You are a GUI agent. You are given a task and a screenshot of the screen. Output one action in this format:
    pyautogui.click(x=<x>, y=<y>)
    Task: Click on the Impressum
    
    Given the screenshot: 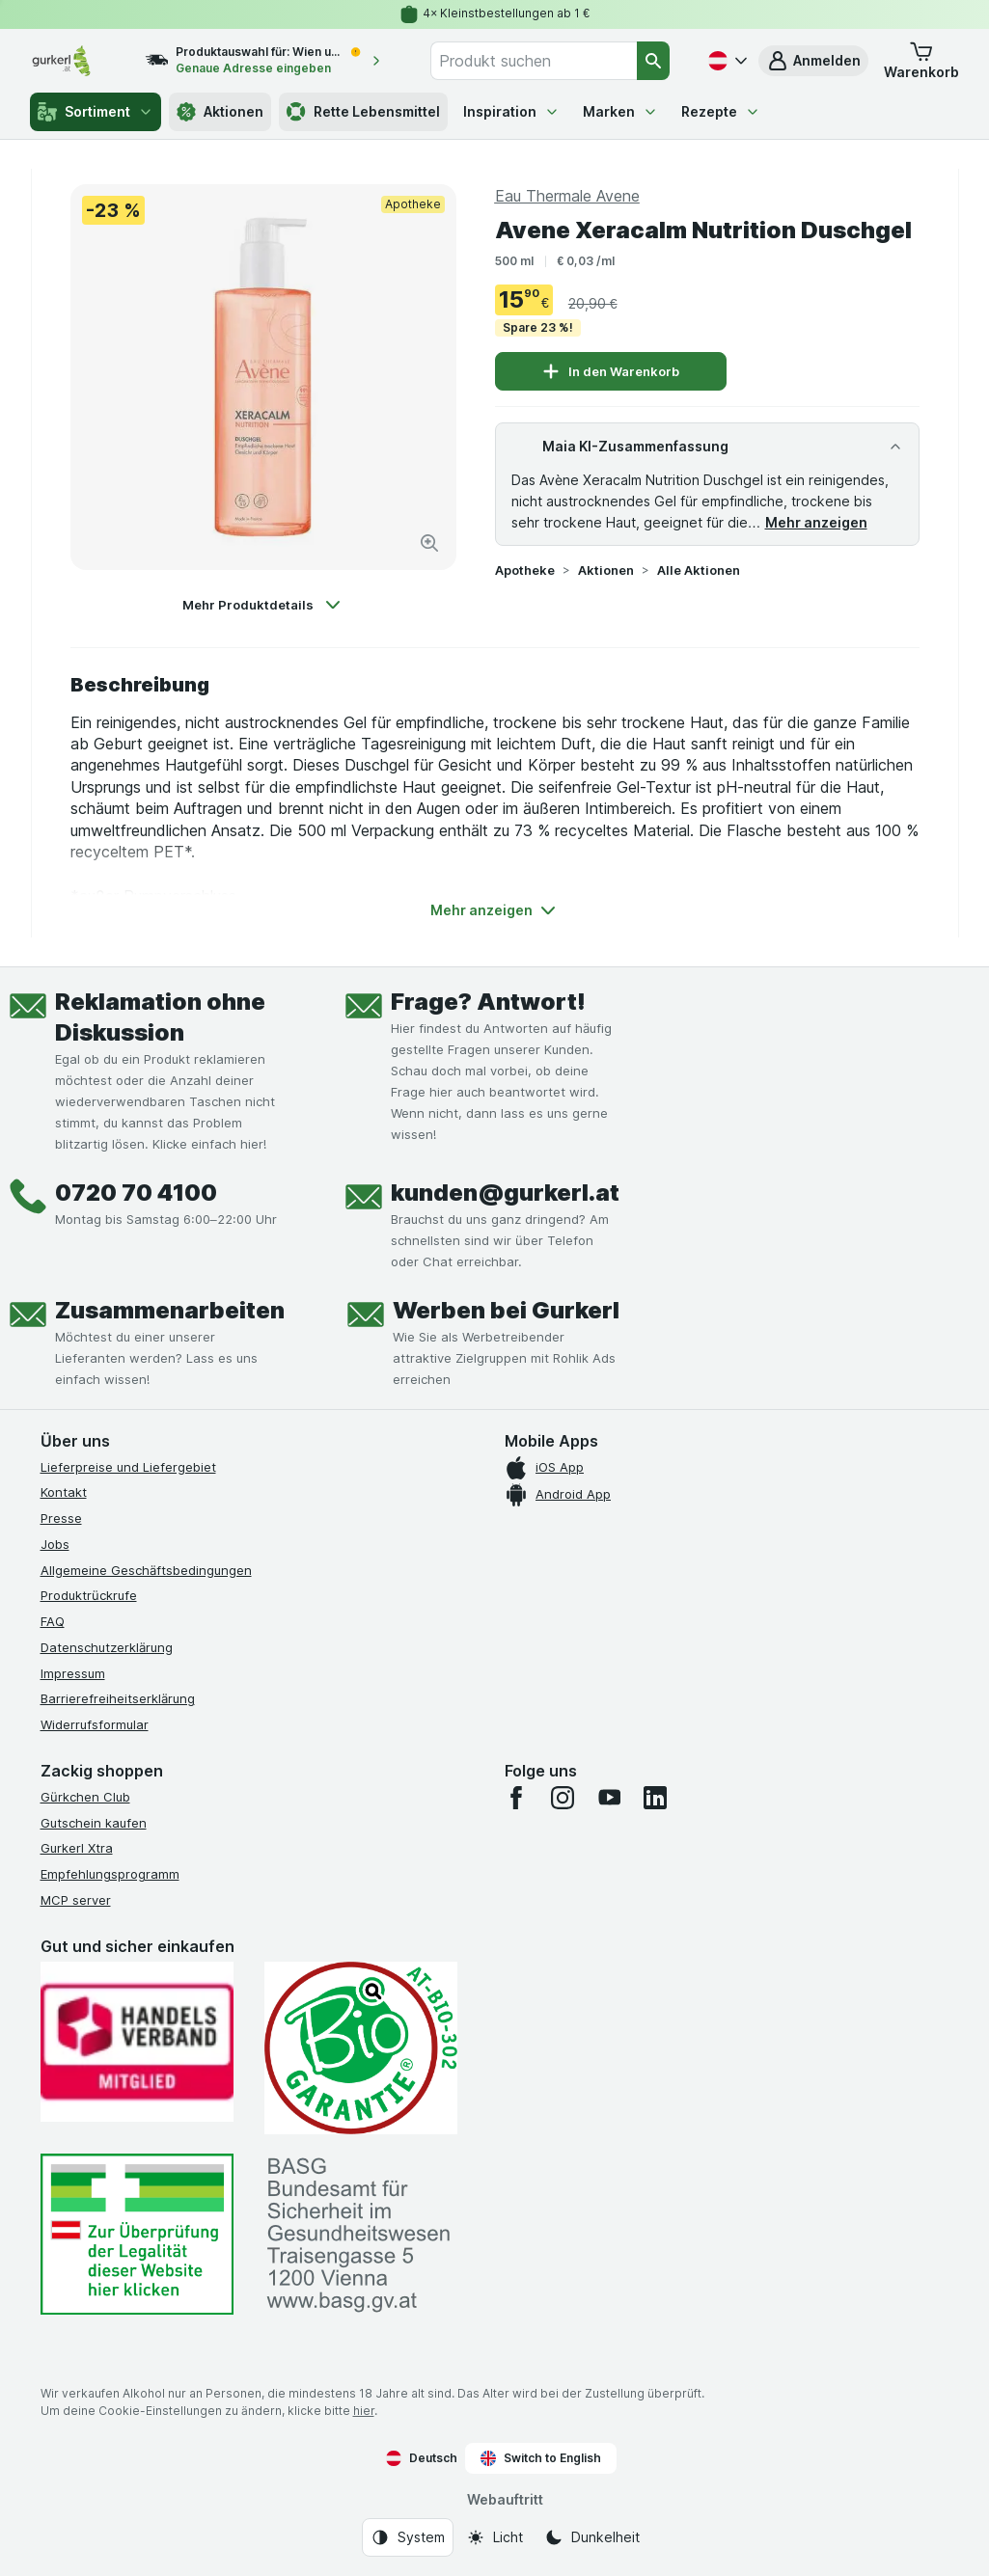 What is the action you would take?
    pyautogui.click(x=73, y=1673)
    